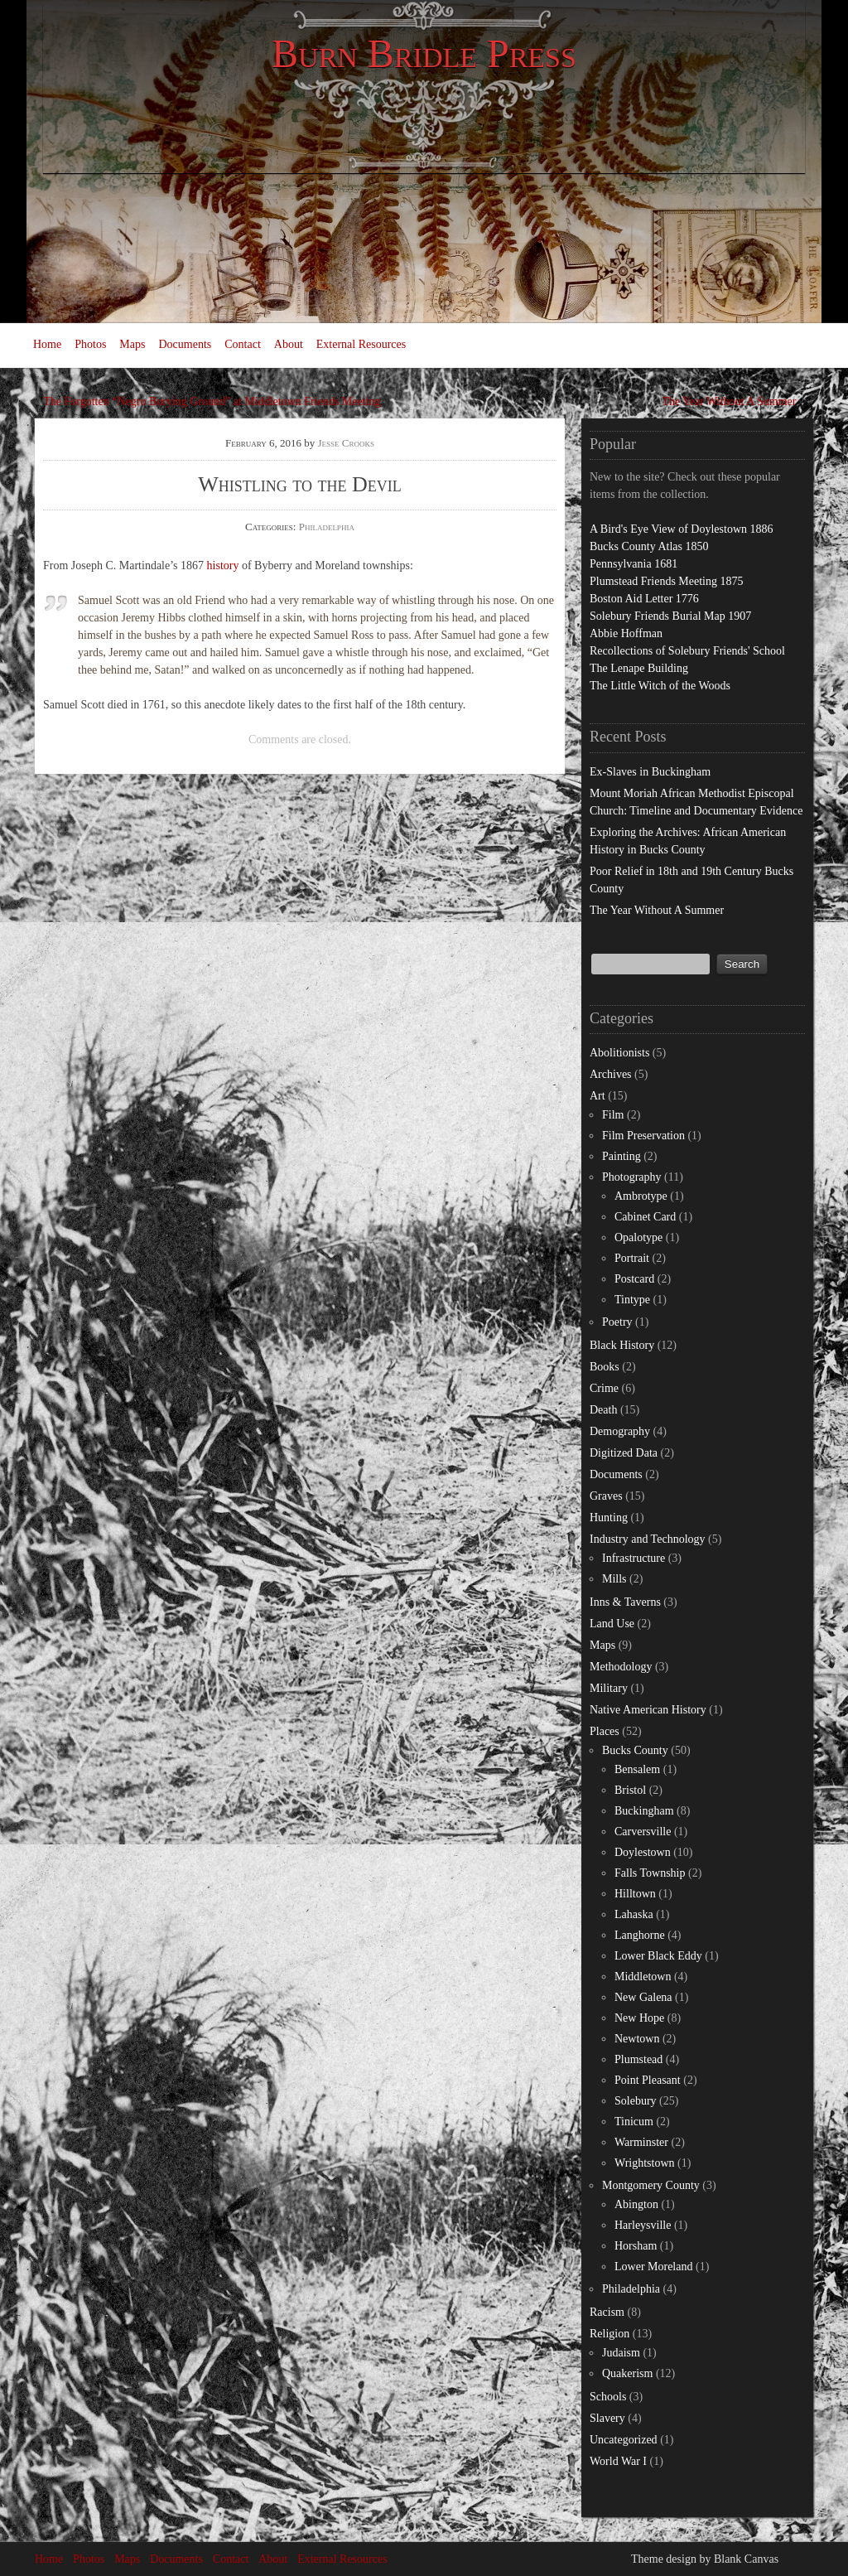  What do you see at coordinates (650, 772) in the screenshot?
I see `Ex-Slaves in Buckingham` at bounding box center [650, 772].